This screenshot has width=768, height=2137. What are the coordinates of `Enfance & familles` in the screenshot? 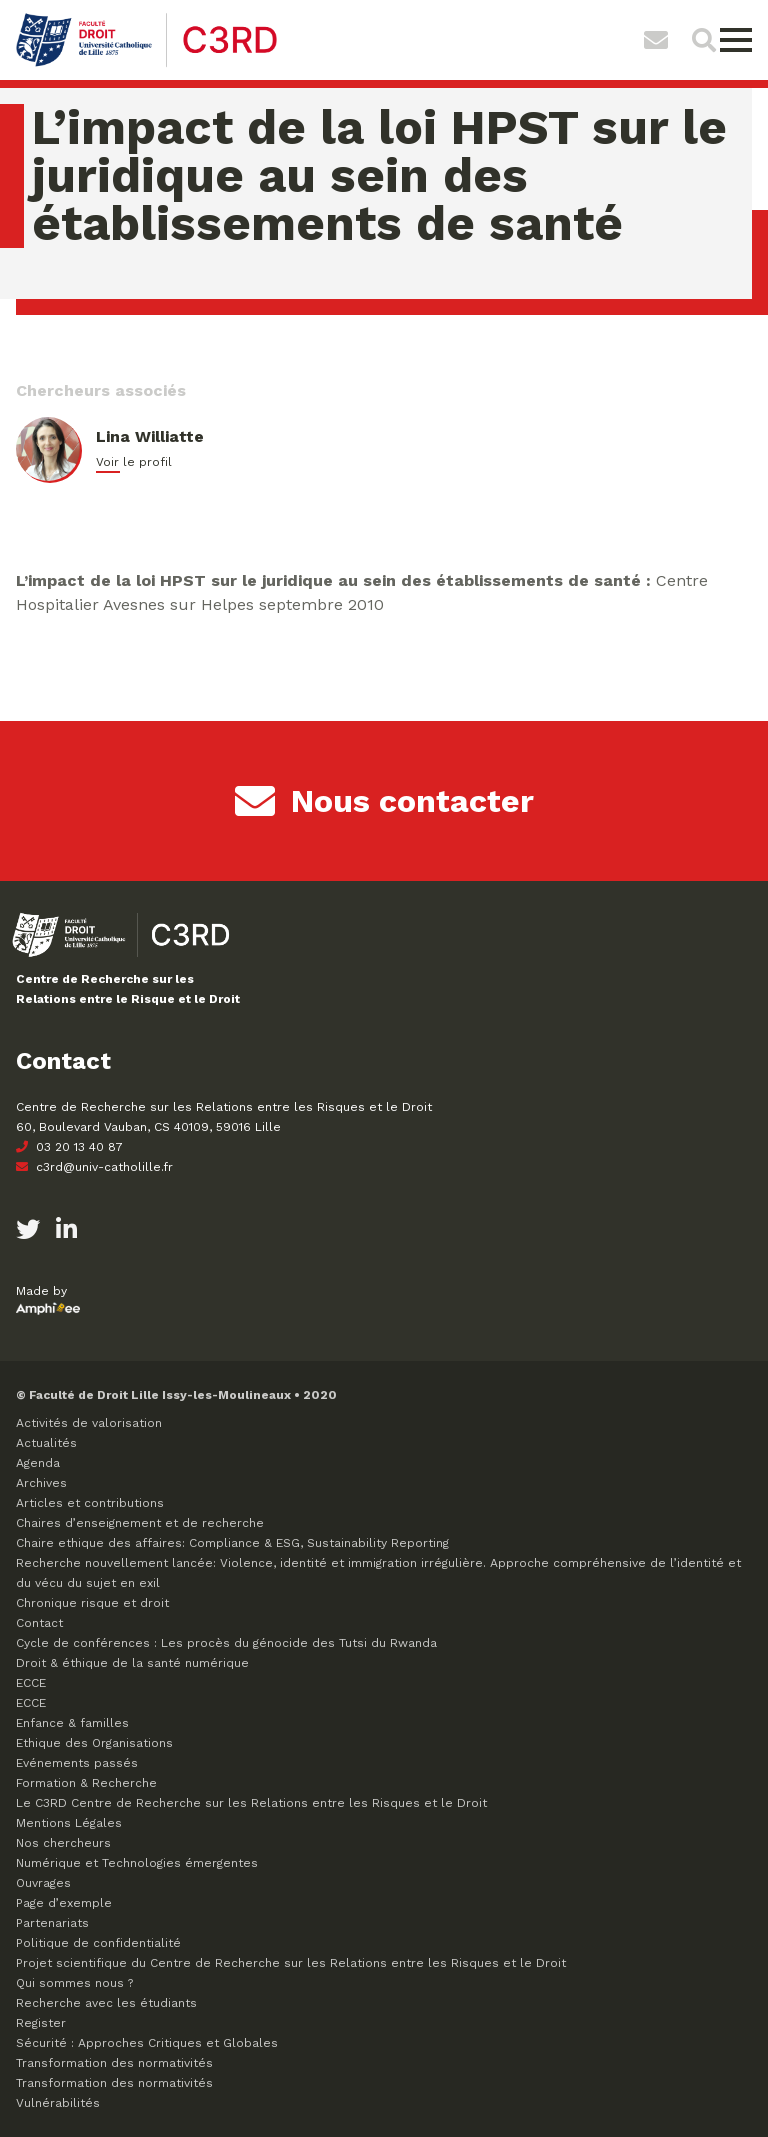 It's located at (72, 1723).